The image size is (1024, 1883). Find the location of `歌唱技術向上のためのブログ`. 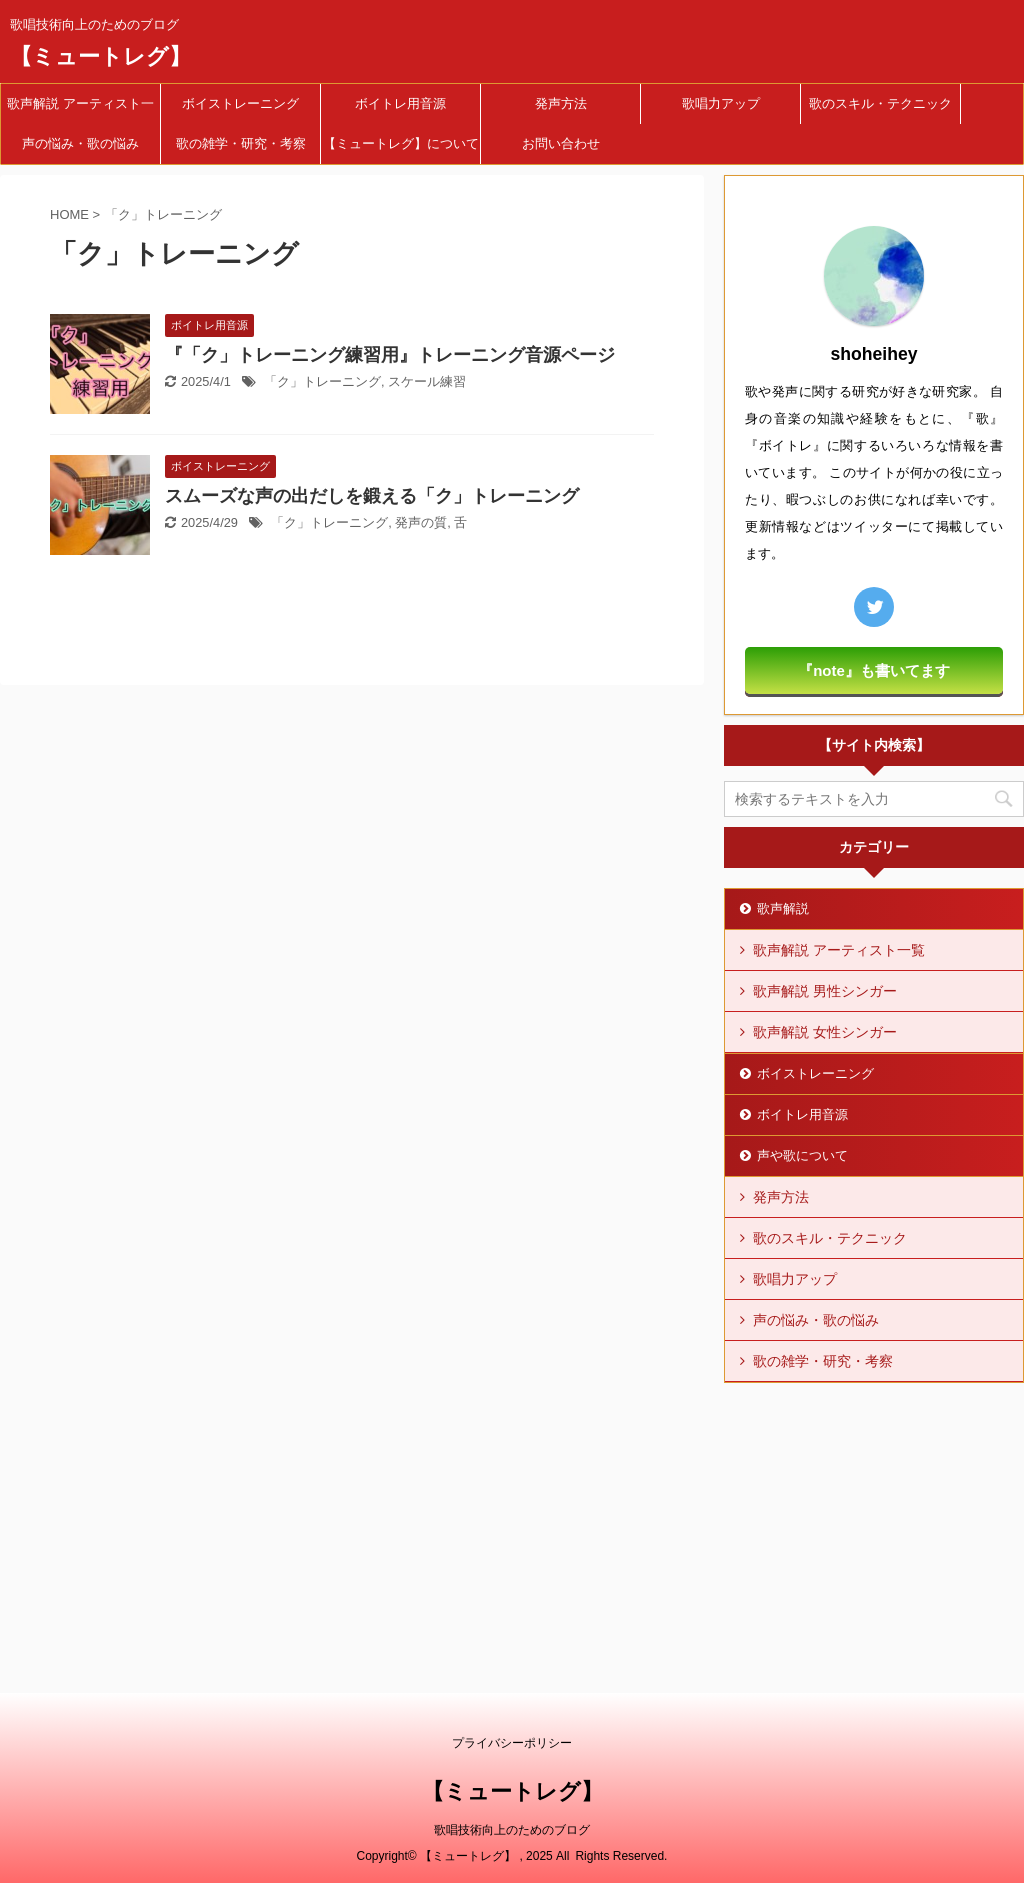

歌唱技術向上のためのブログ is located at coordinates (512, 1830).